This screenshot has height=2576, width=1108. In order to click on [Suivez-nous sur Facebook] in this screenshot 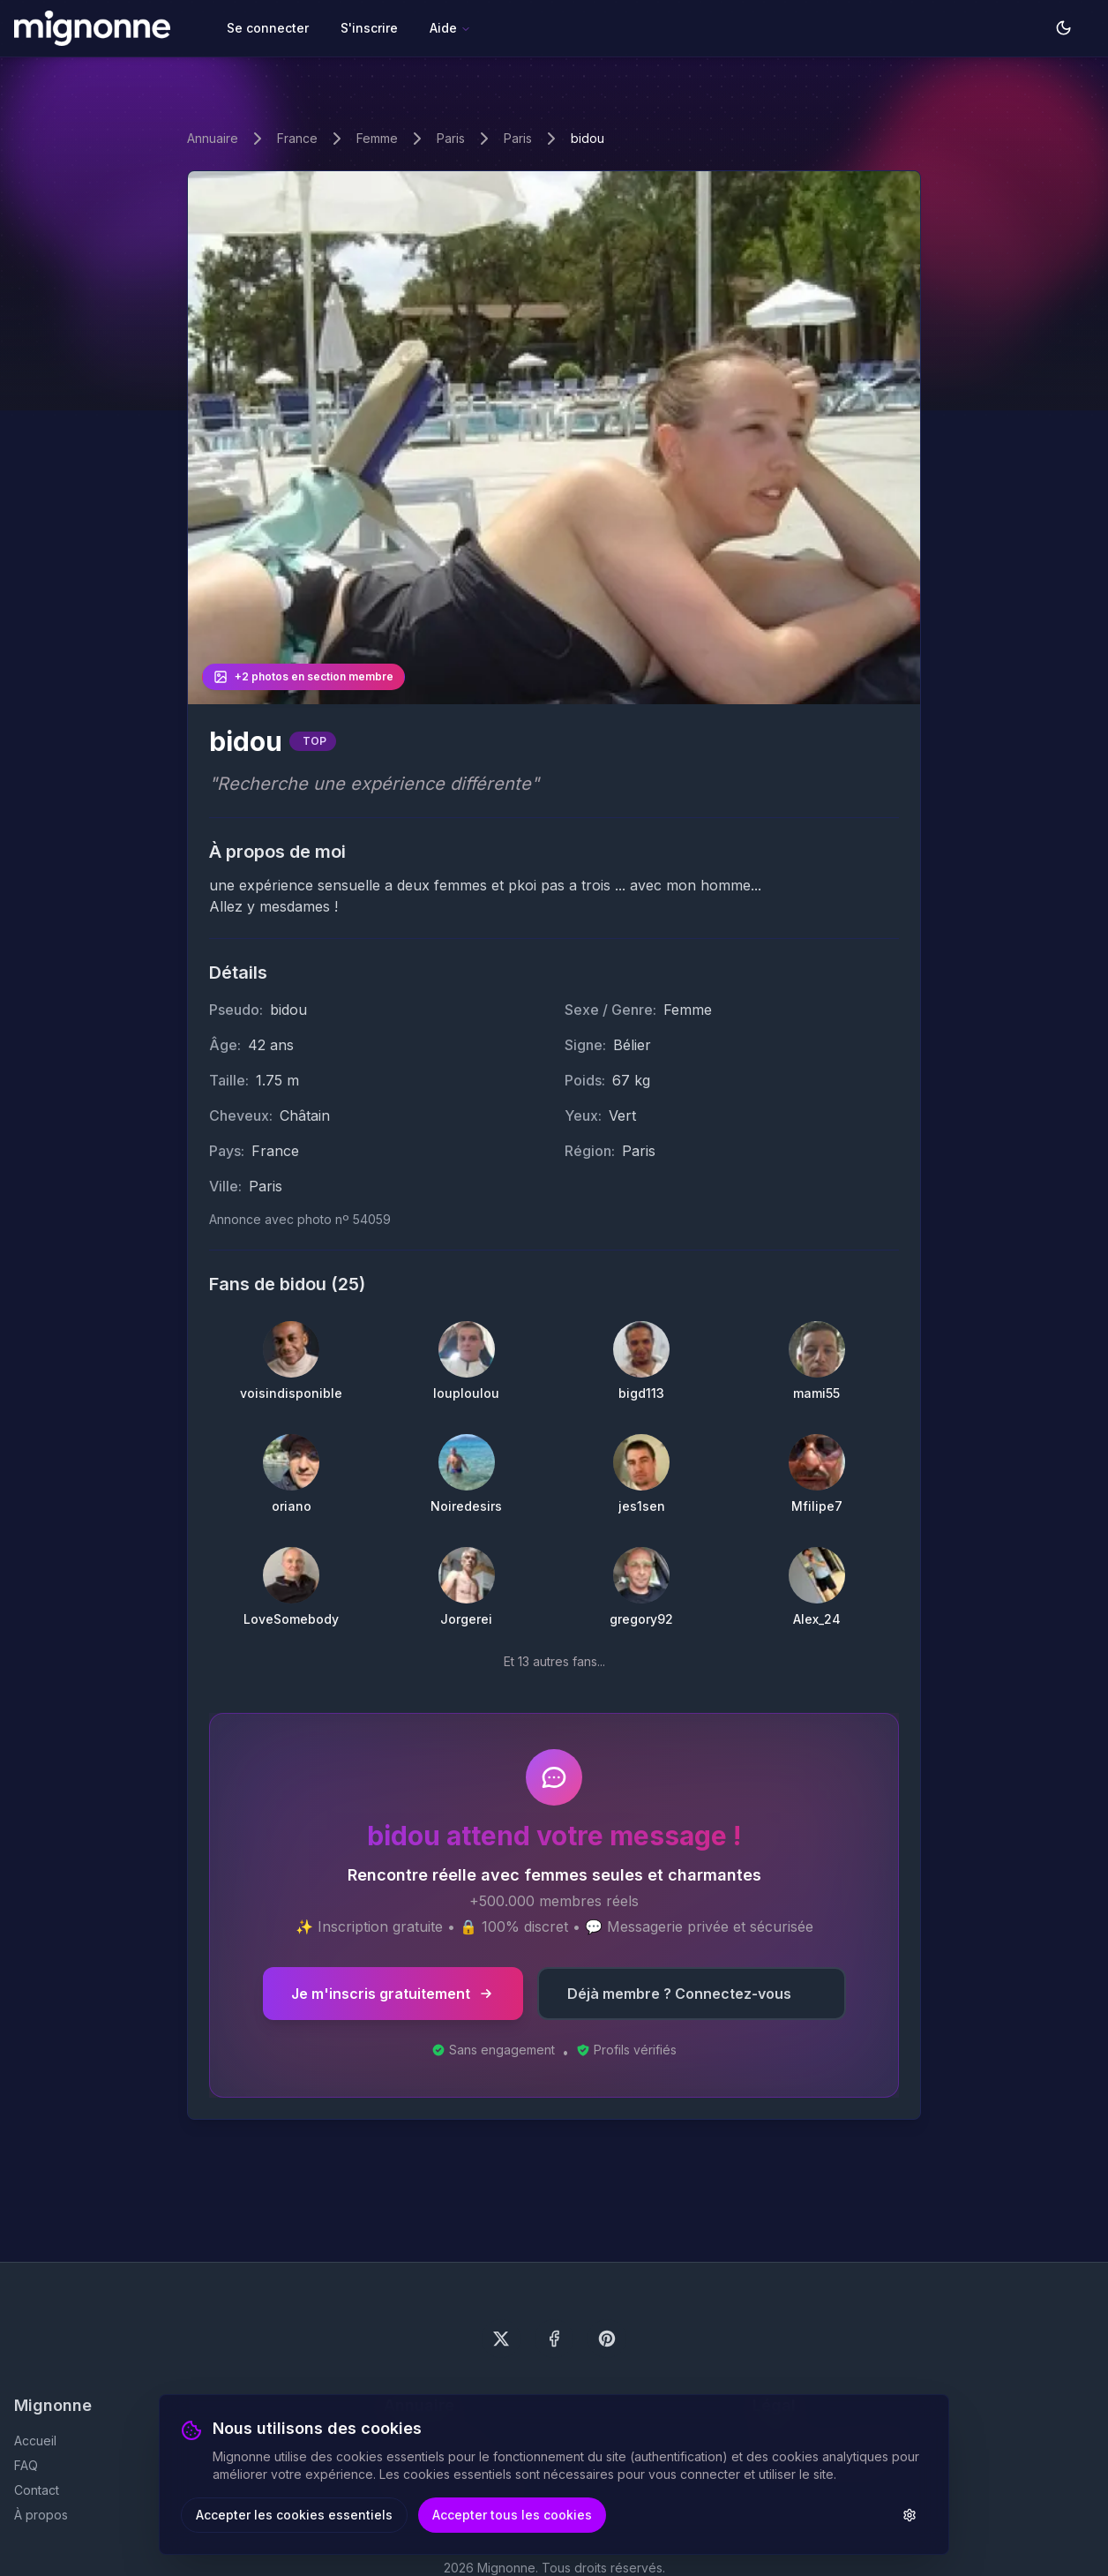, I will do `click(554, 2338)`.